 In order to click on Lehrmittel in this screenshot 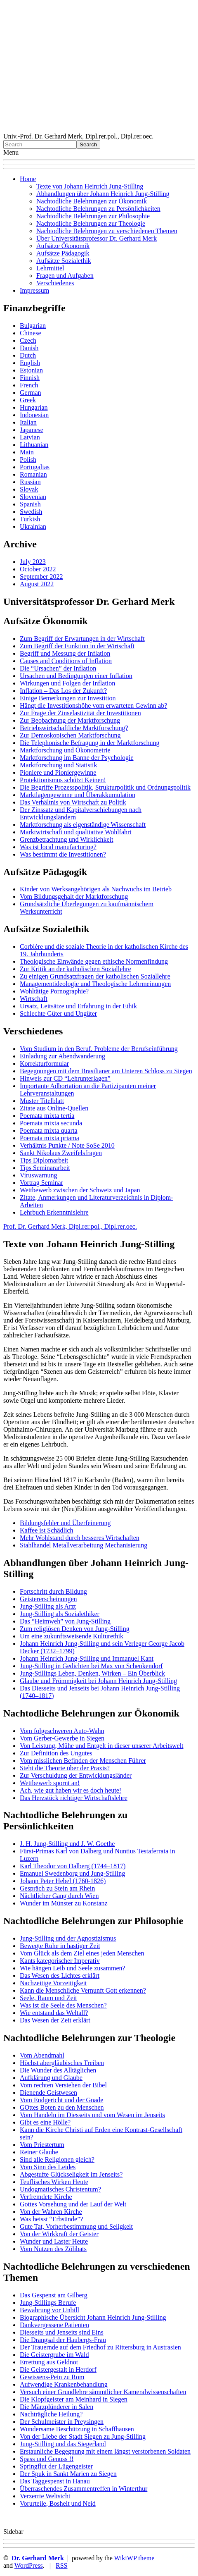, I will do `click(50, 268)`.